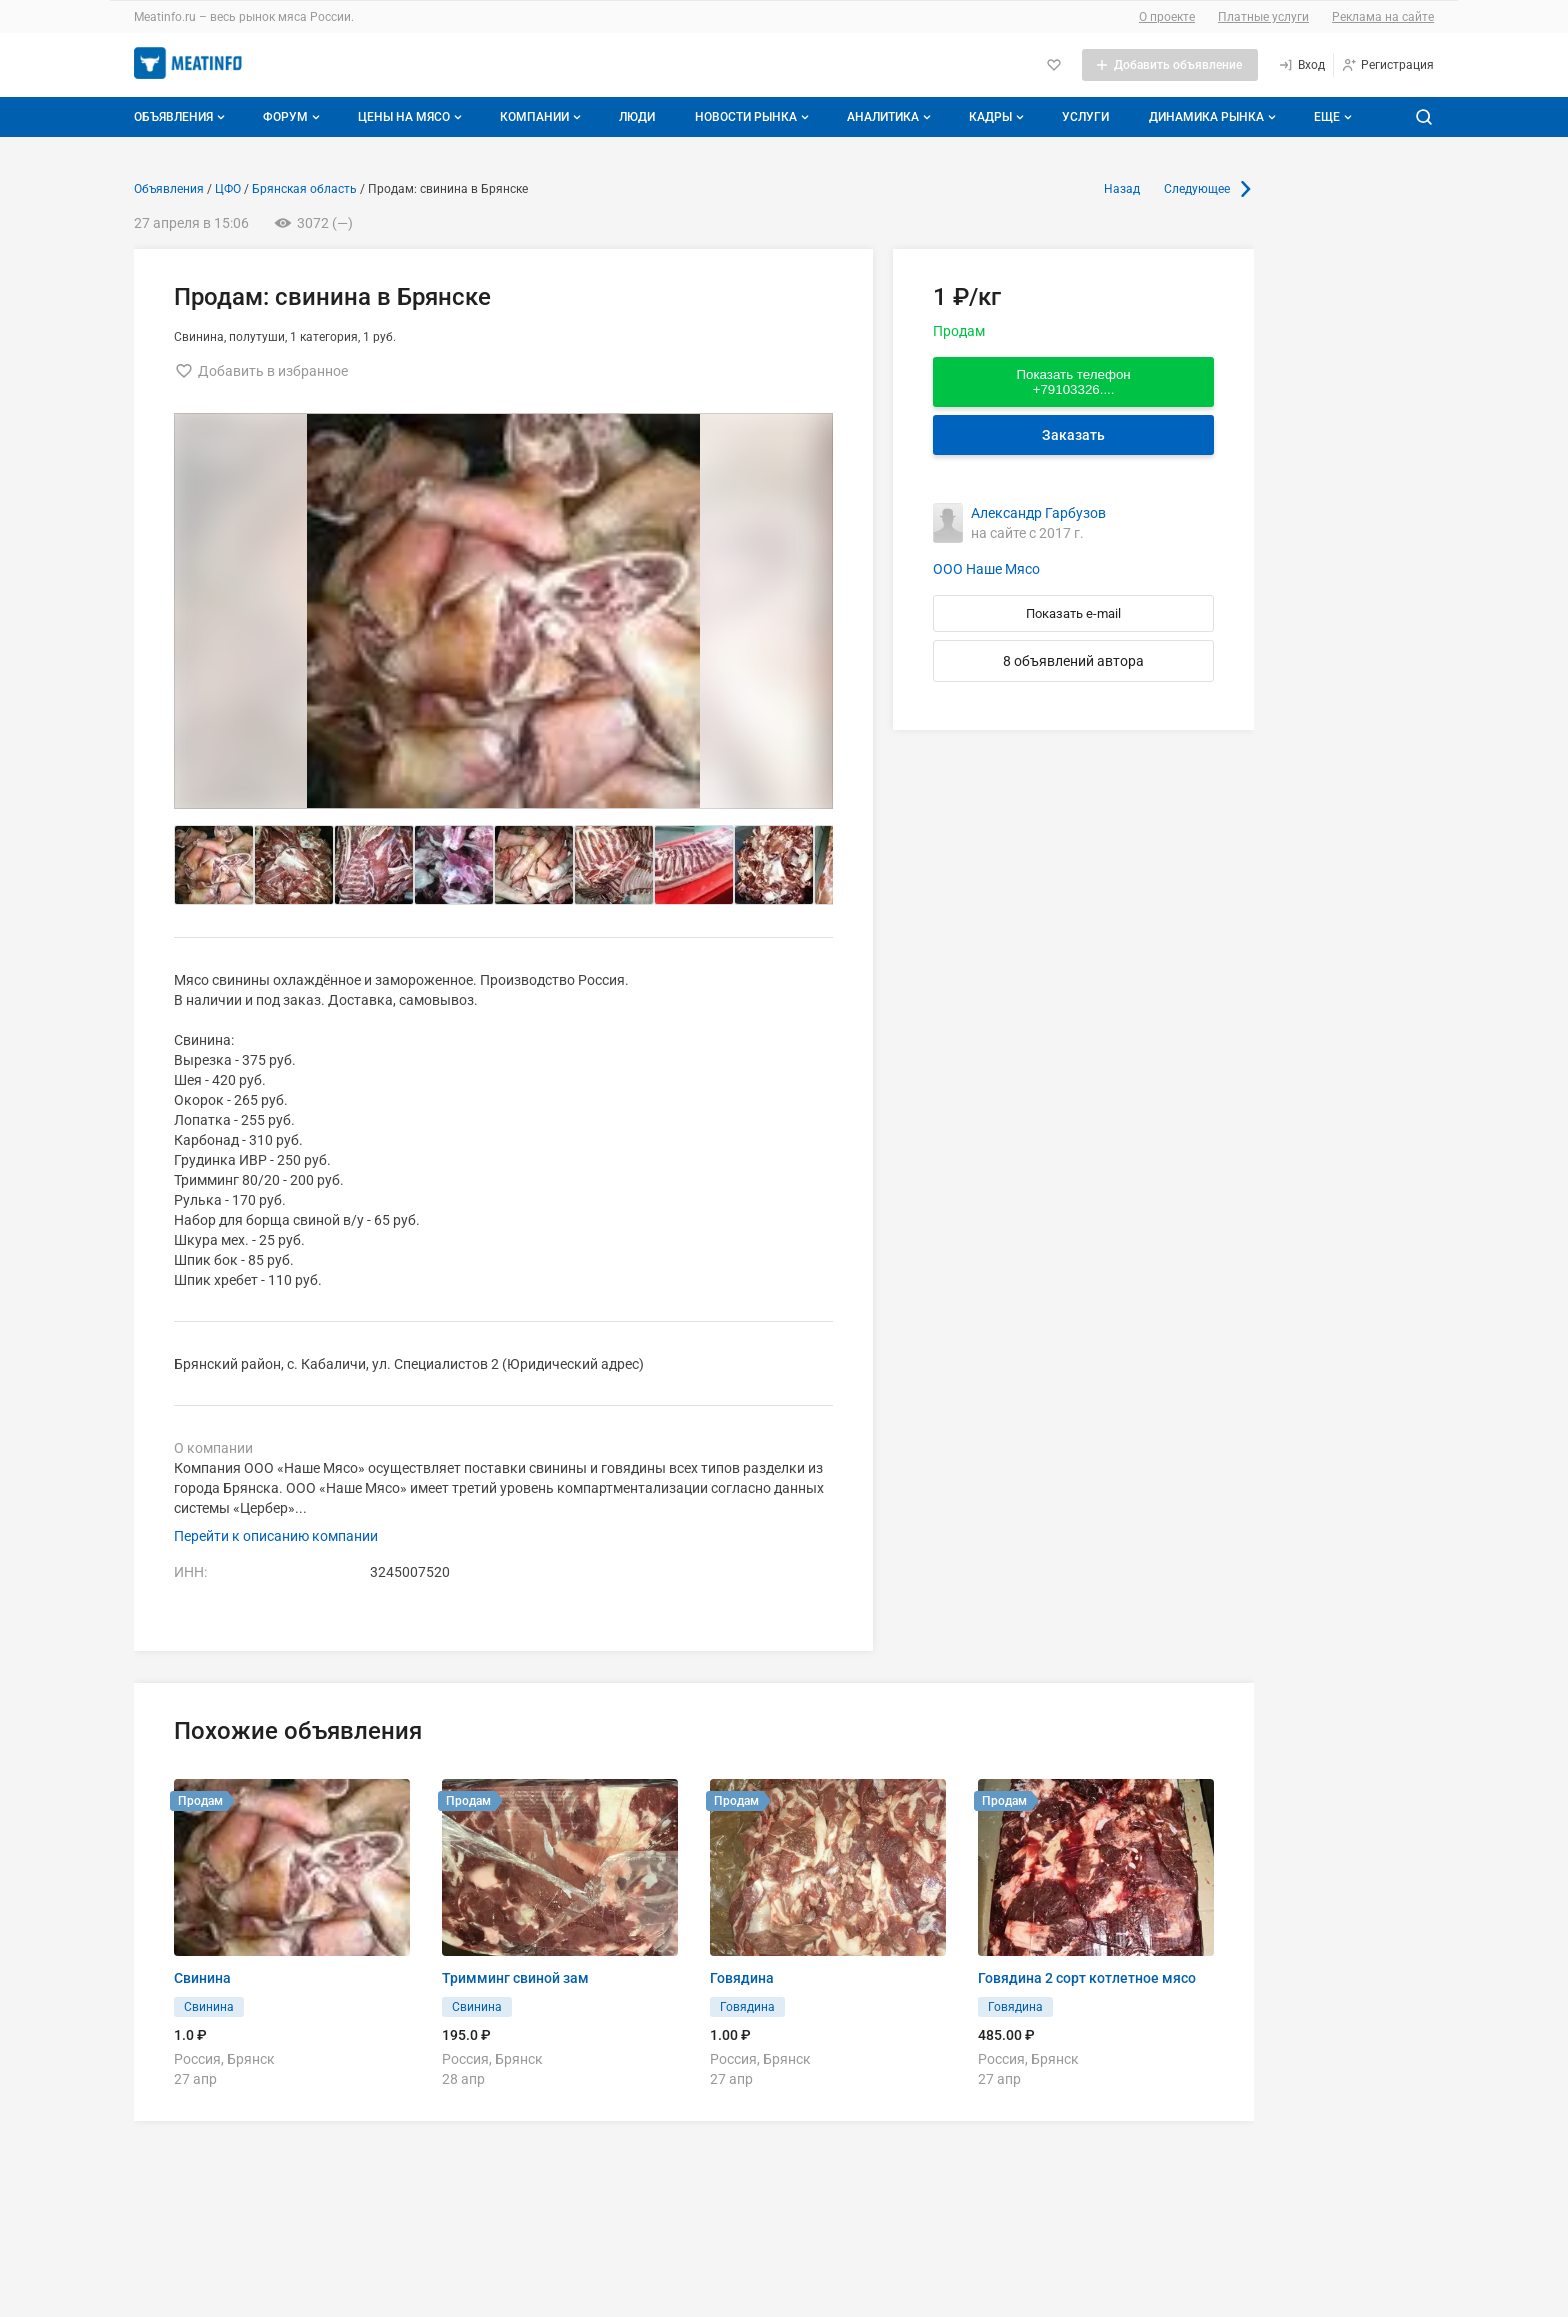  I want to click on [Добавить объявление], so click(1170, 65).